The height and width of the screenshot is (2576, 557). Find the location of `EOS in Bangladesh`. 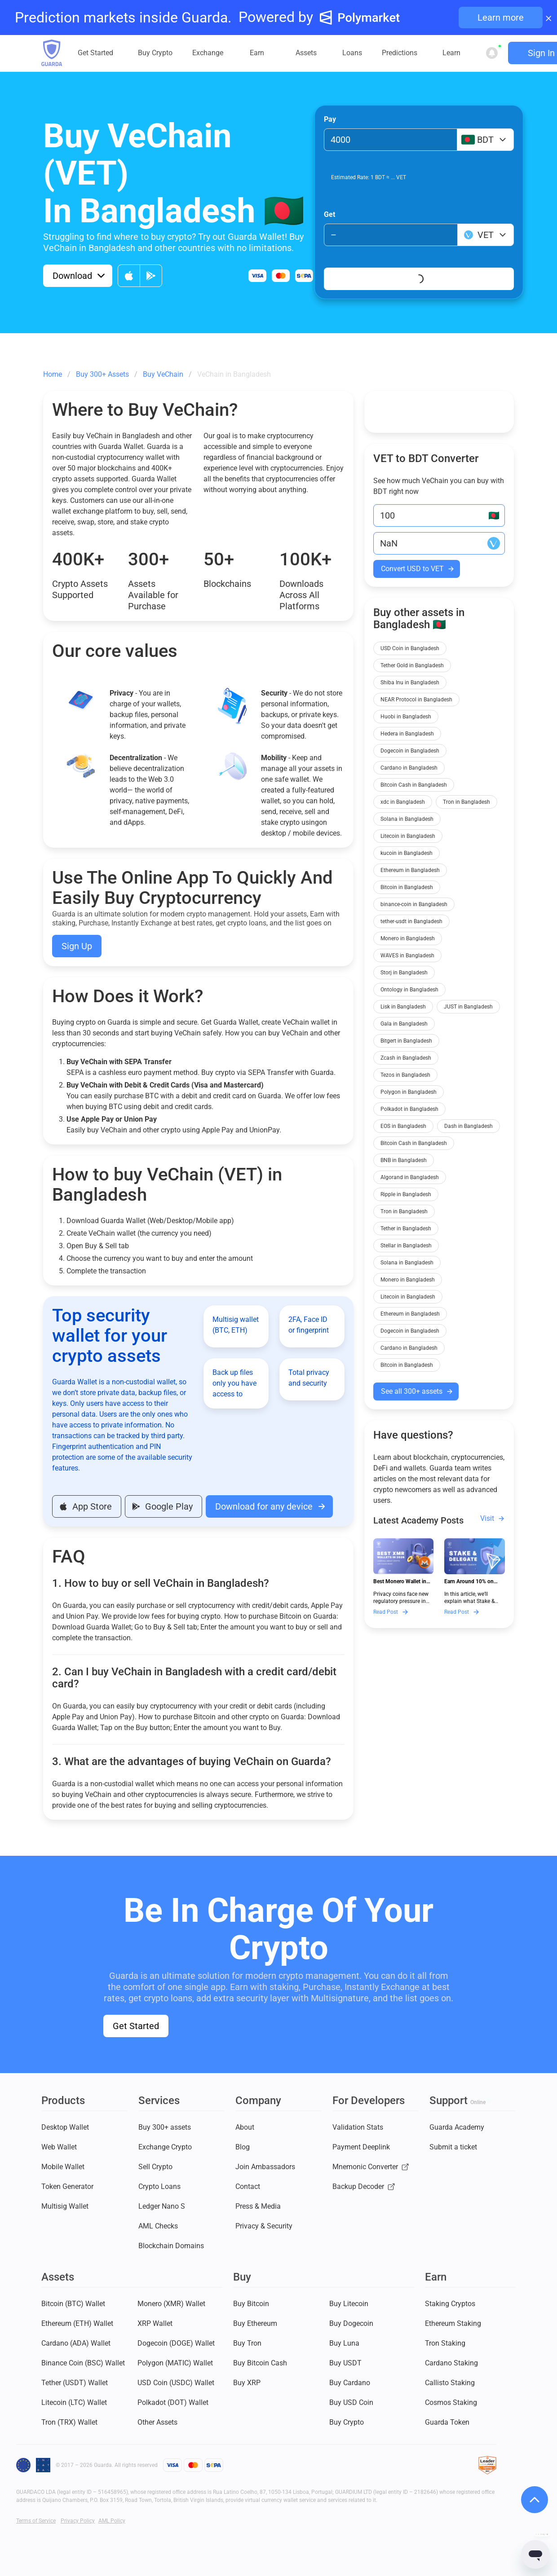

EOS in Bangladesh is located at coordinates (403, 1126).